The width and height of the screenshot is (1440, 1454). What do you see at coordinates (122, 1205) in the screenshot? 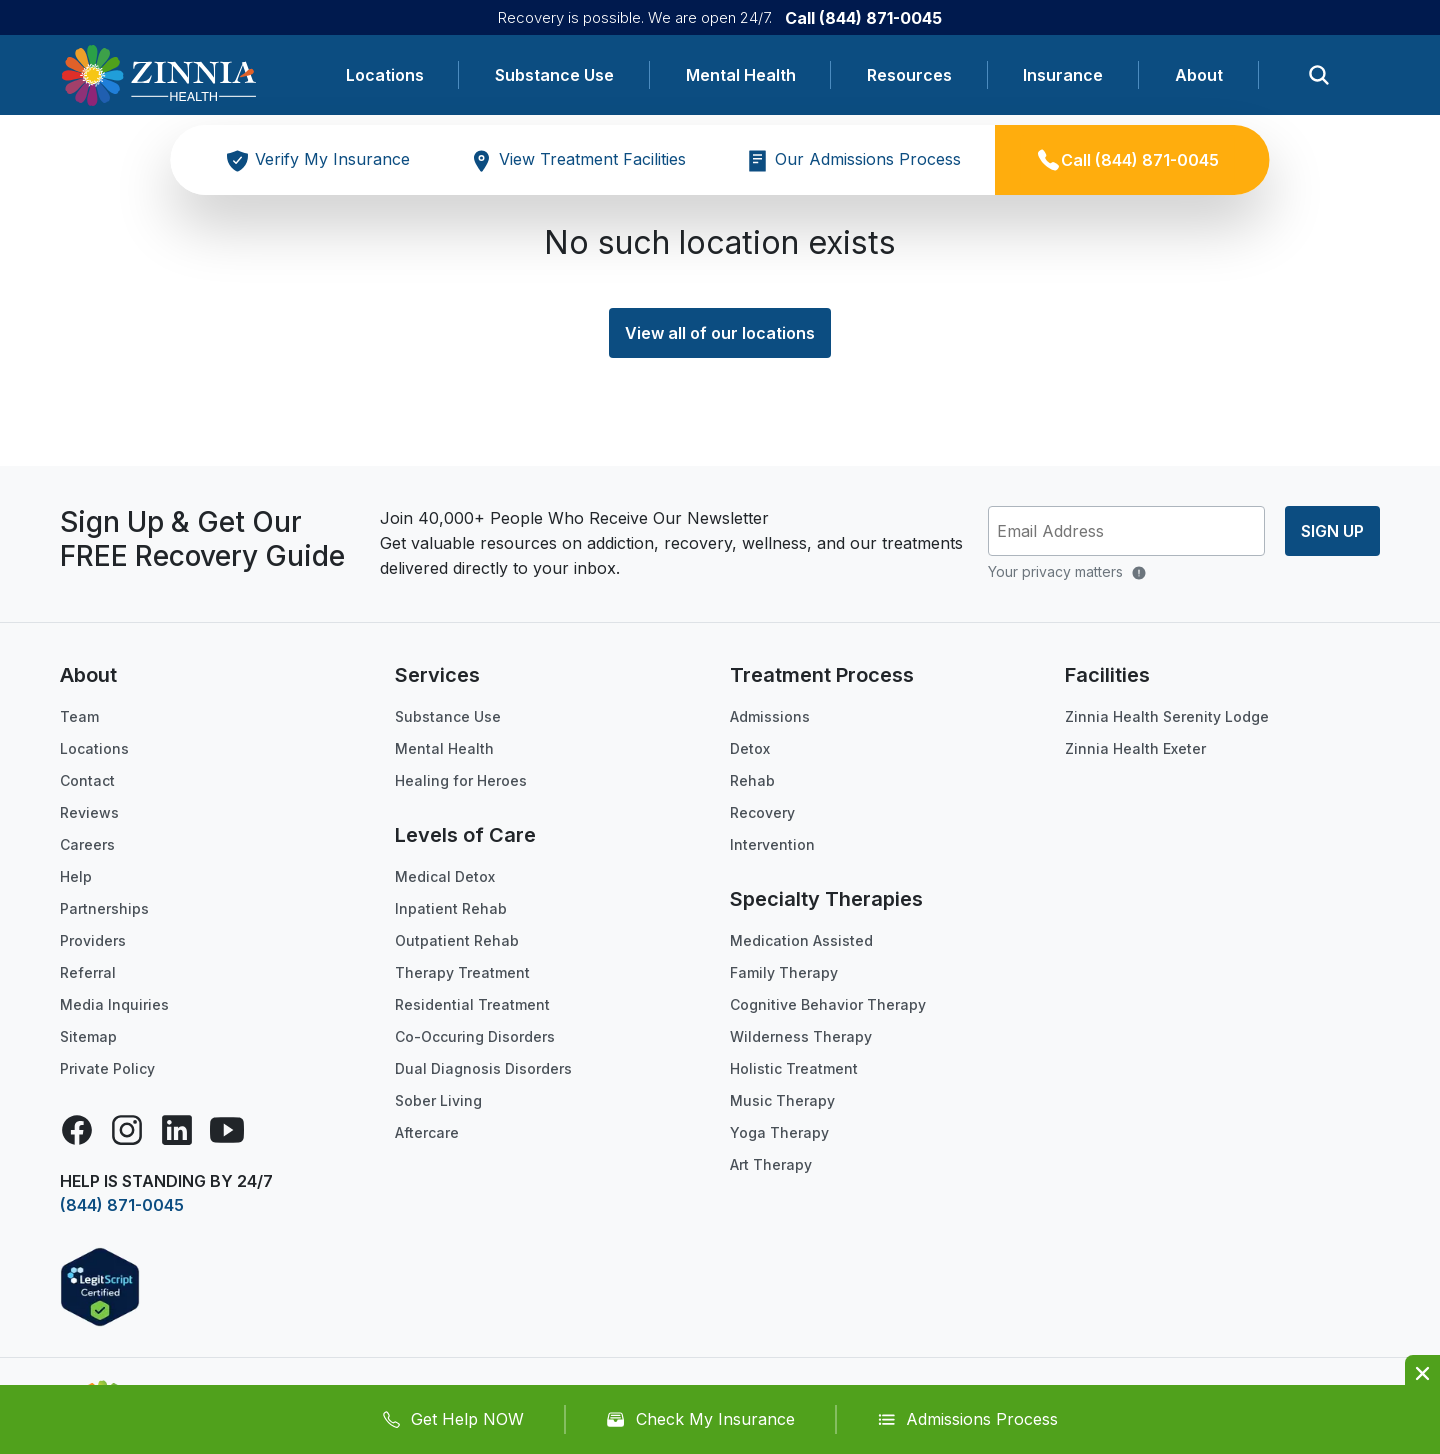
I see `(844) 871-0045` at bounding box center [122, 1205].